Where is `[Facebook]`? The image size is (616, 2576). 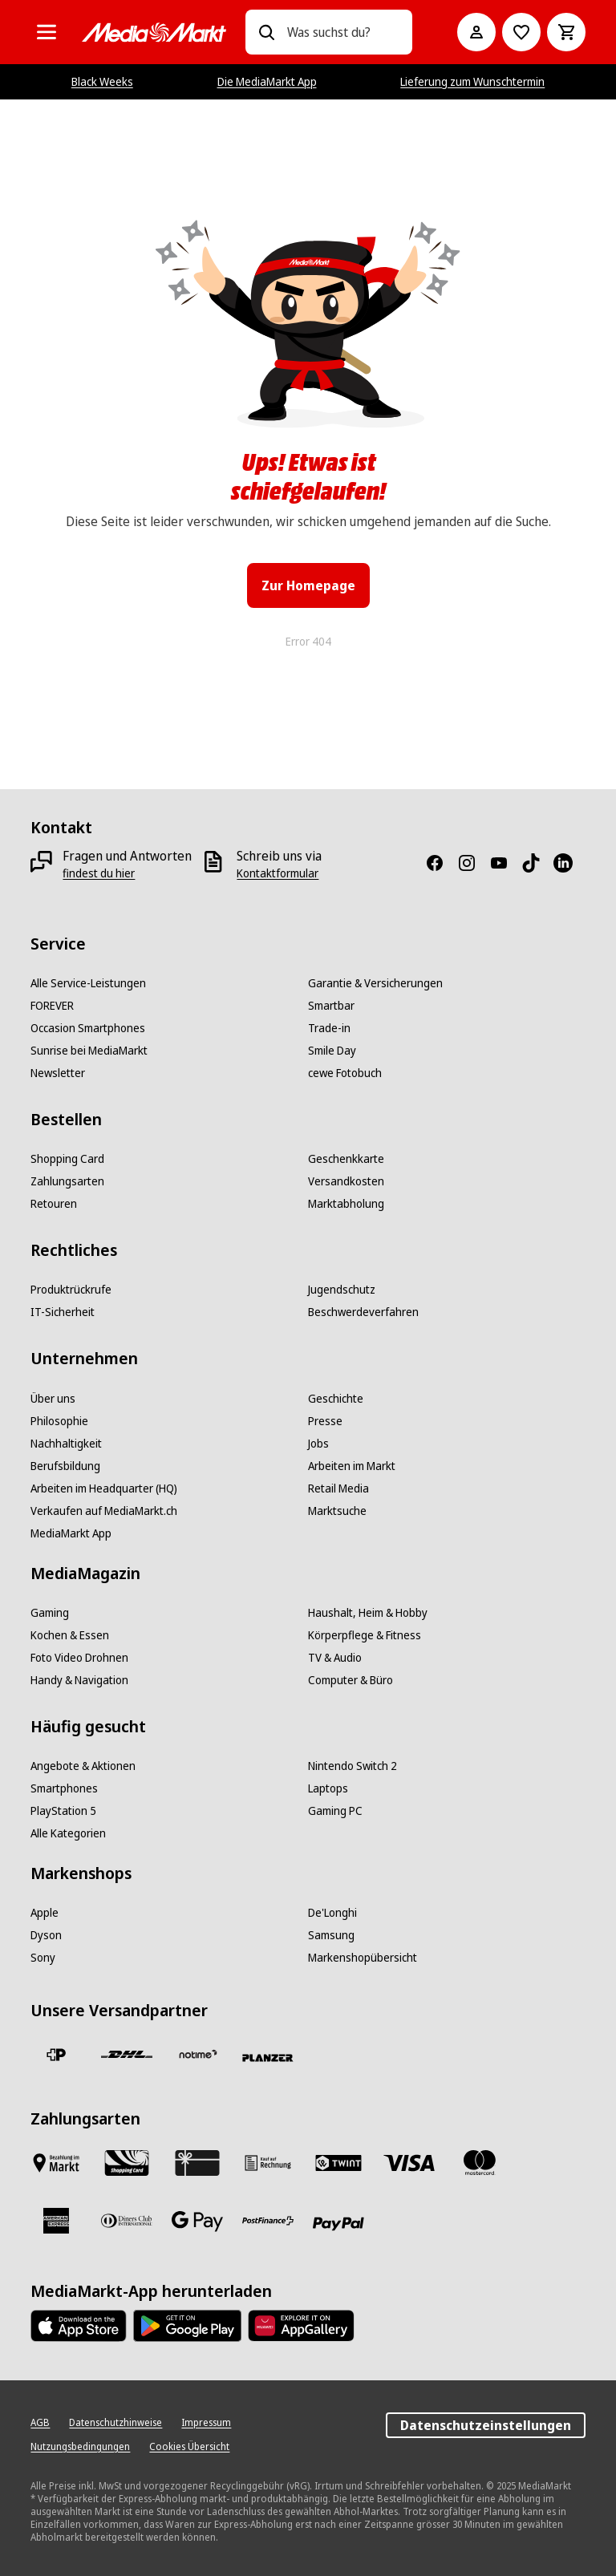
[Facebook] is located at coordinates (441, 863).